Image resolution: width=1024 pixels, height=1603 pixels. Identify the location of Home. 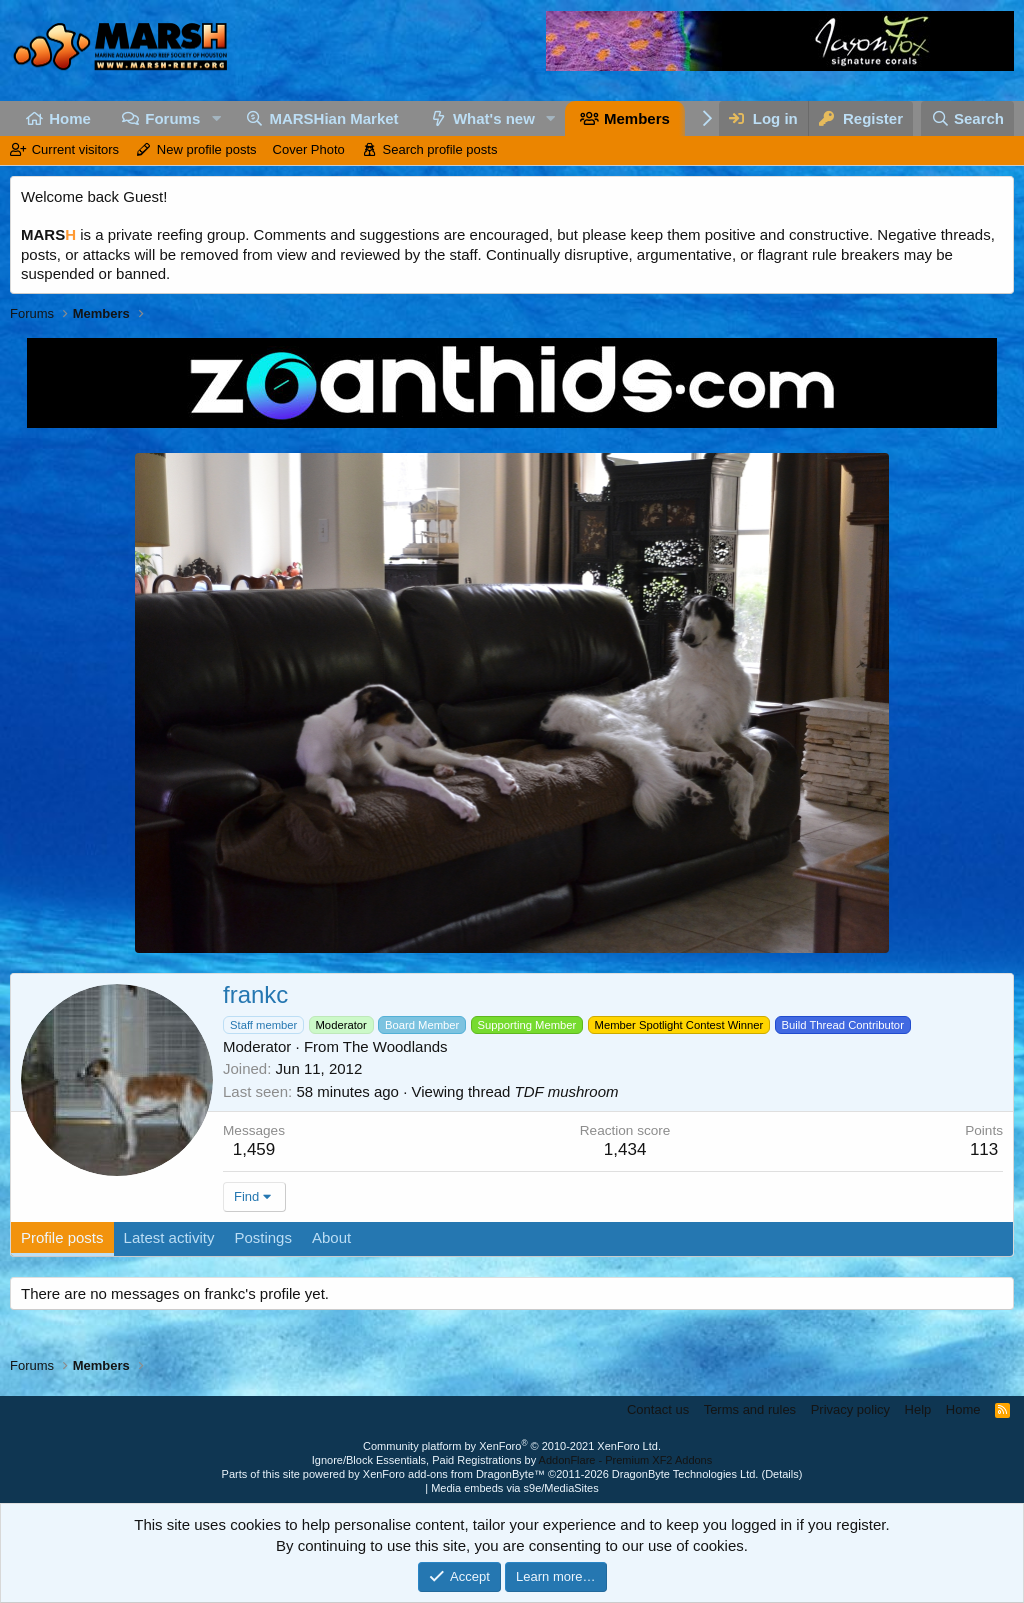
(70, 118).